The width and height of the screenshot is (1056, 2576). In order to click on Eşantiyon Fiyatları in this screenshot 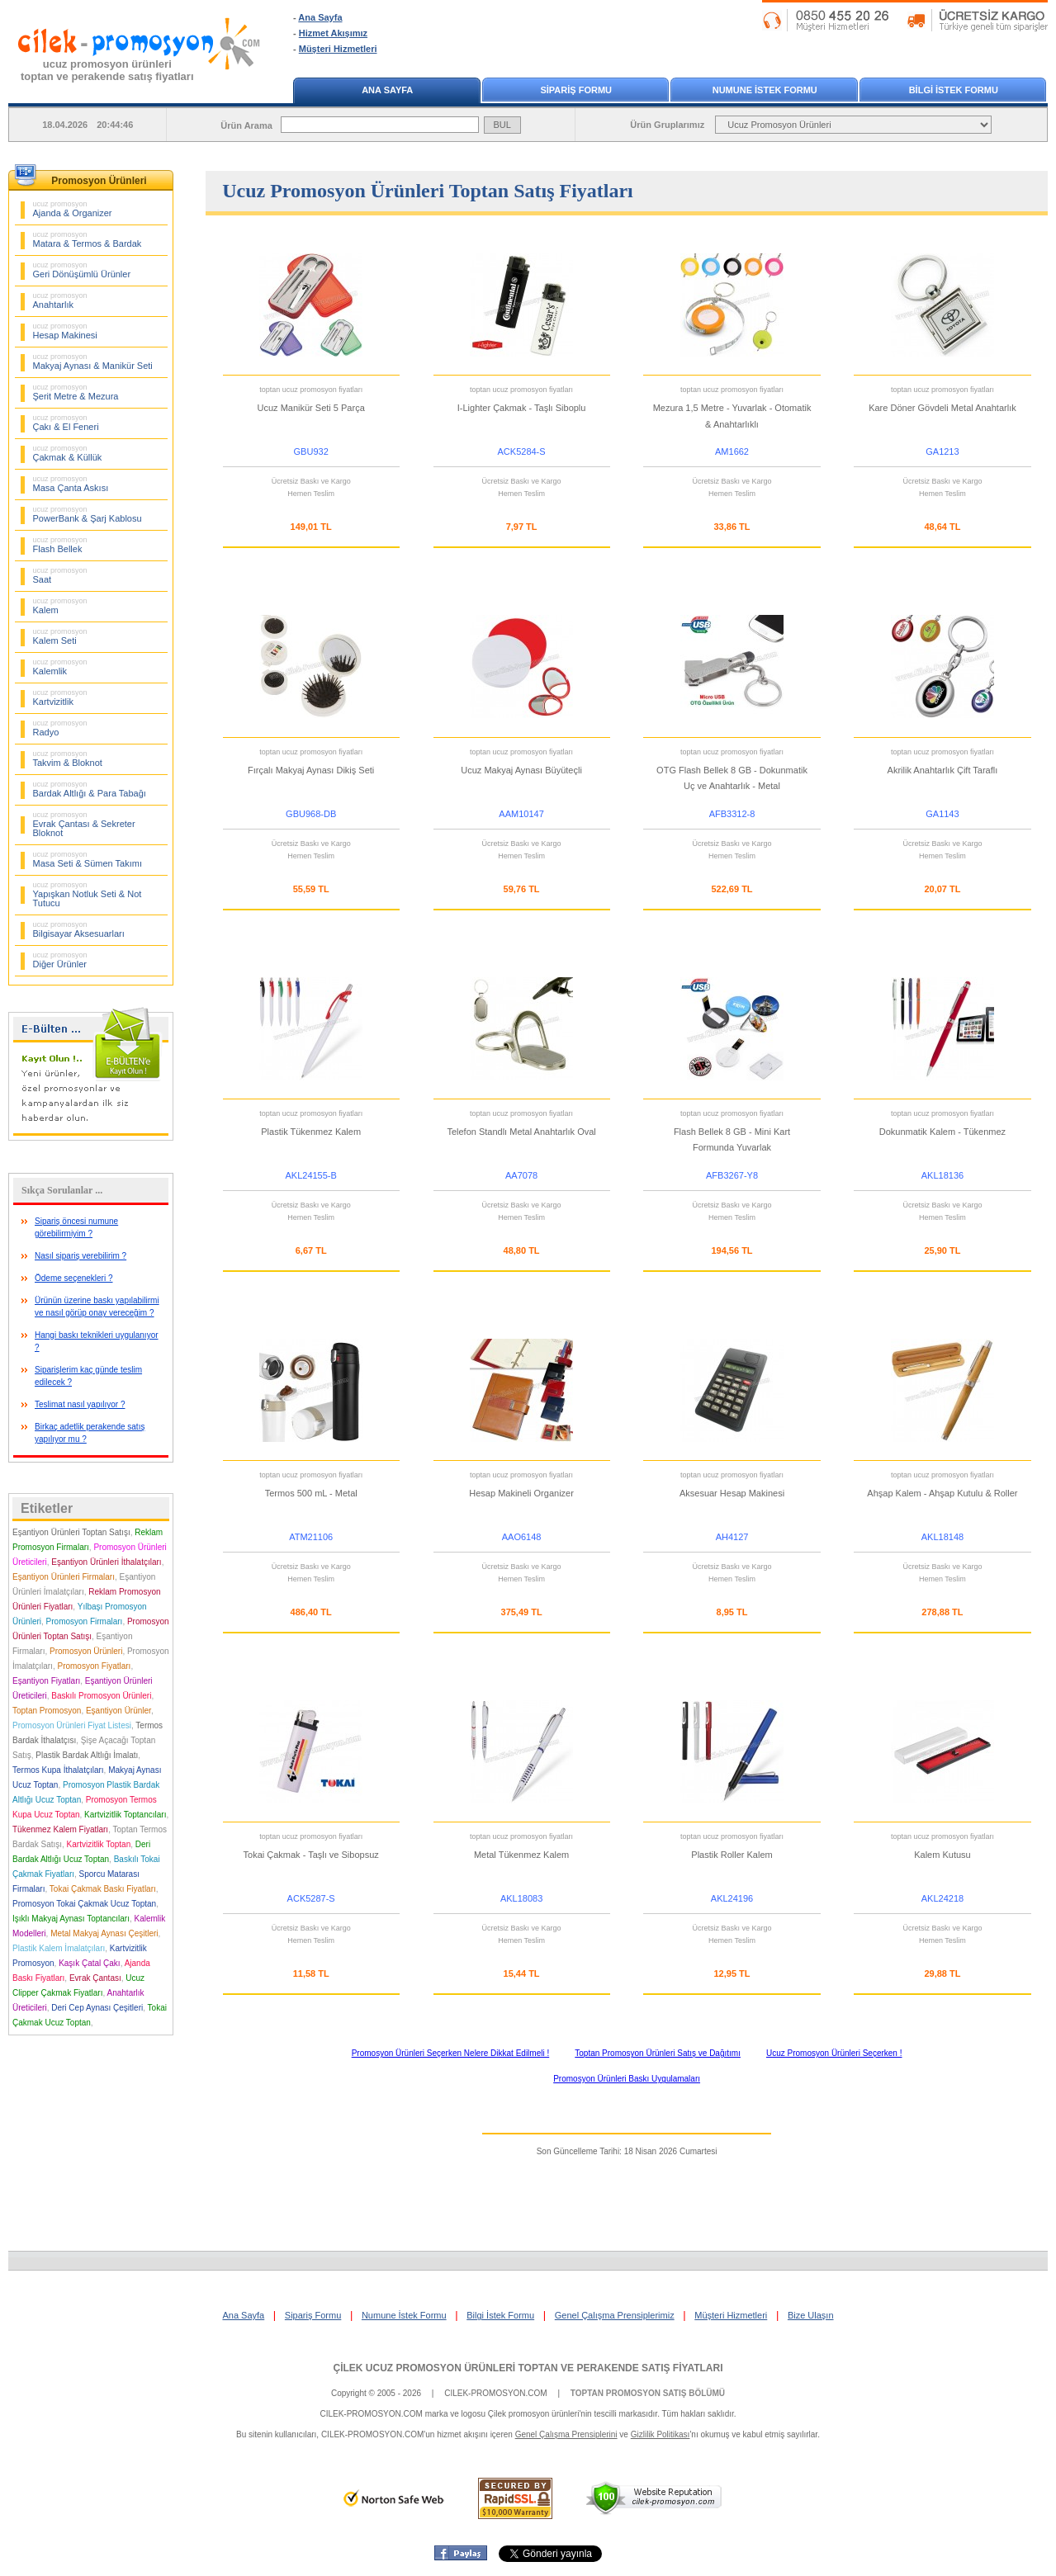, I will do `click(46, 1680)`.